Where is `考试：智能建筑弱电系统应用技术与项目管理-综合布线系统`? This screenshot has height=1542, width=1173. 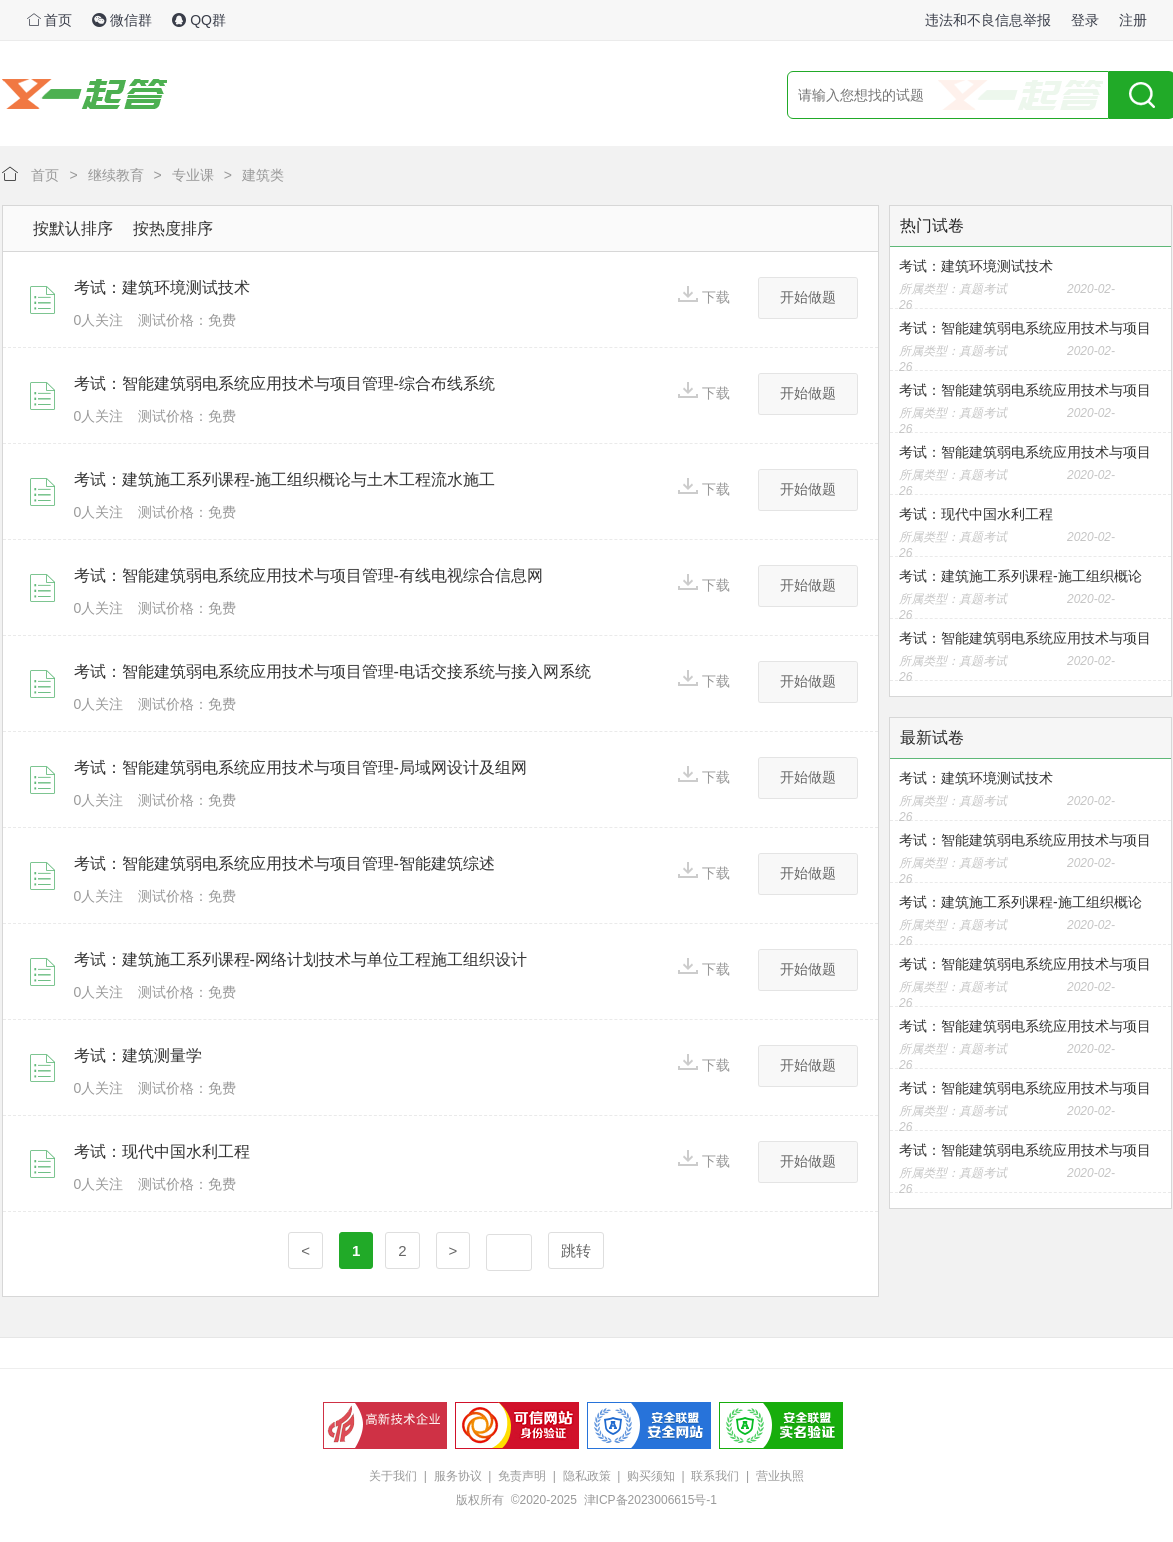
考试：智能建筑弱电系统应用技术与项目管理-综合布线系统 is located at coordinates (284, 383).